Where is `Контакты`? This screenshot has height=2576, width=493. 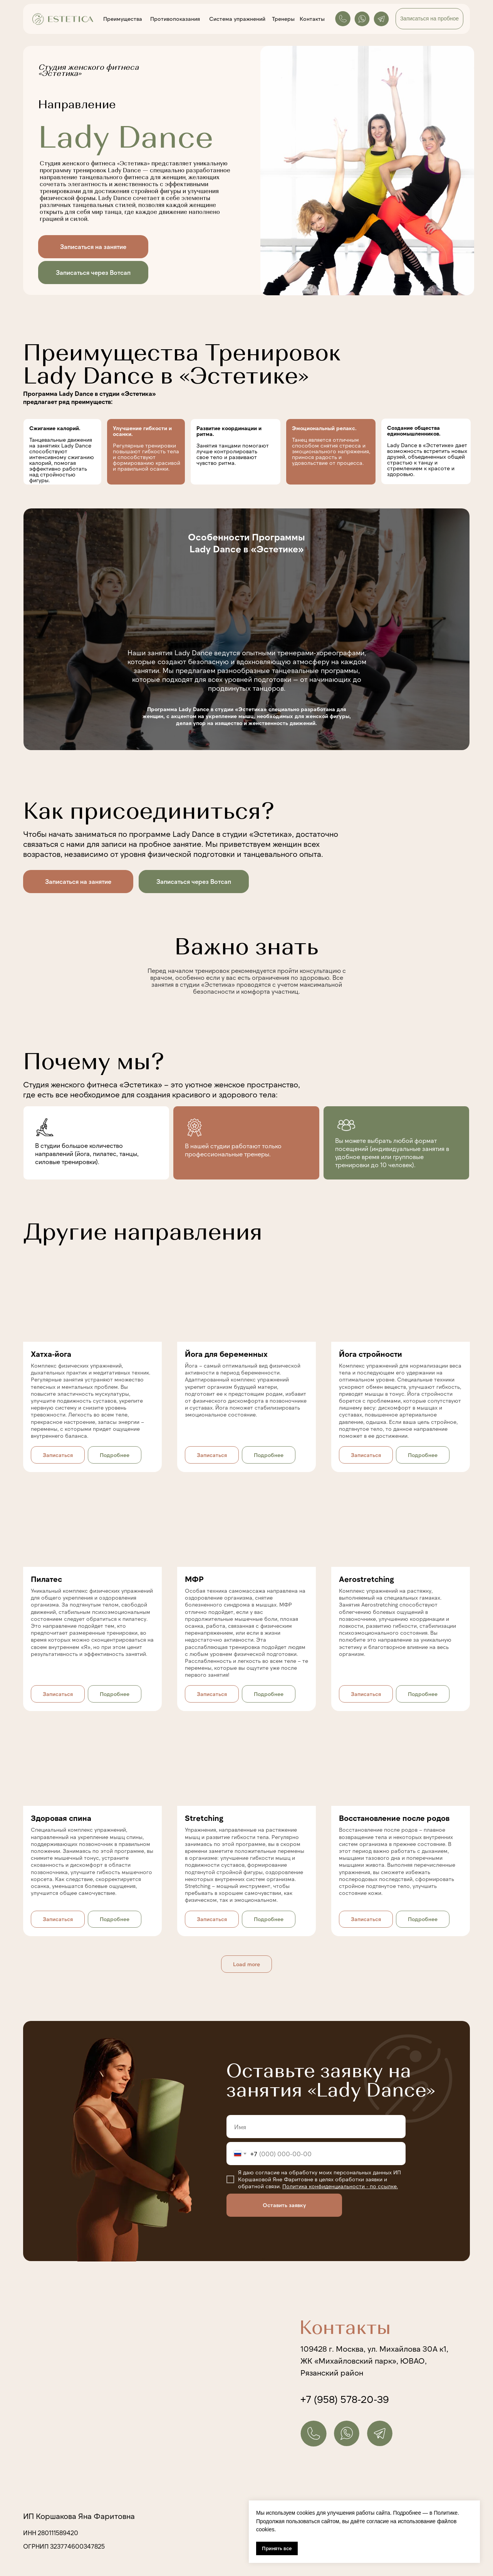
Контакты is located at coordinates (312, 18).